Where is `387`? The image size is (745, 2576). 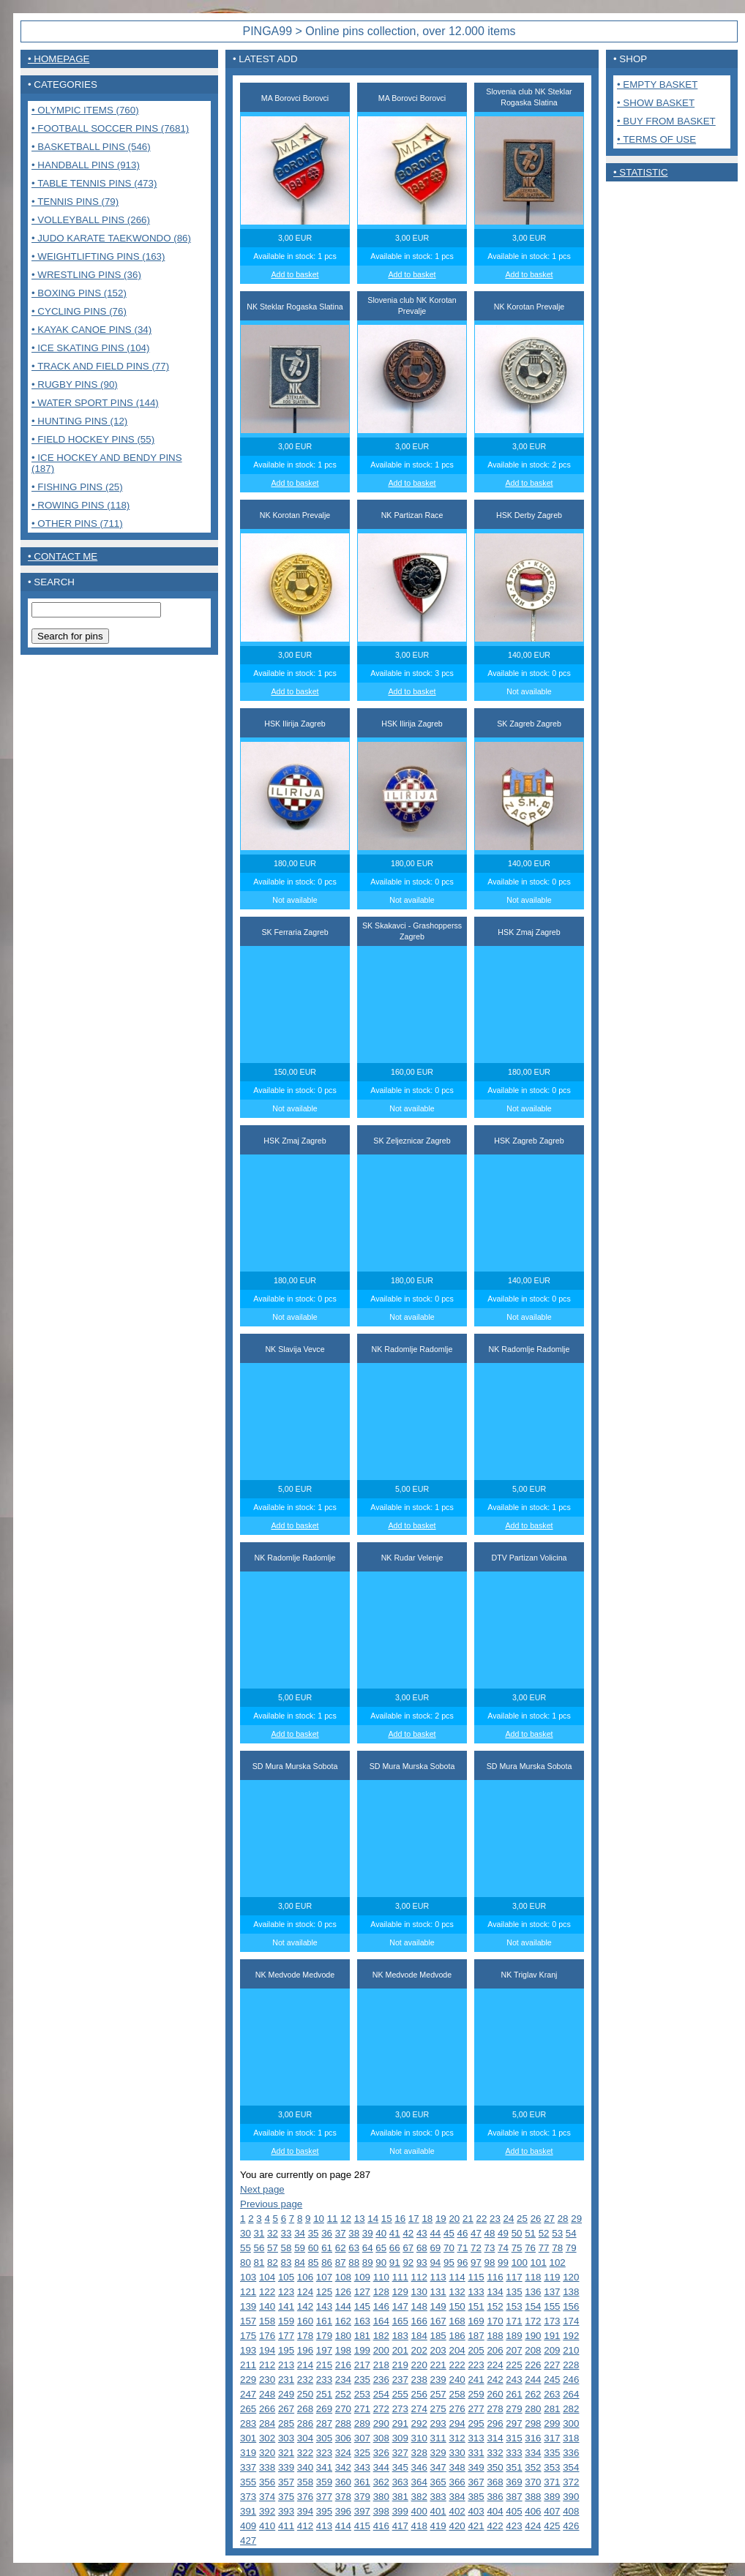 387 is located at coordinates (514, 2496).